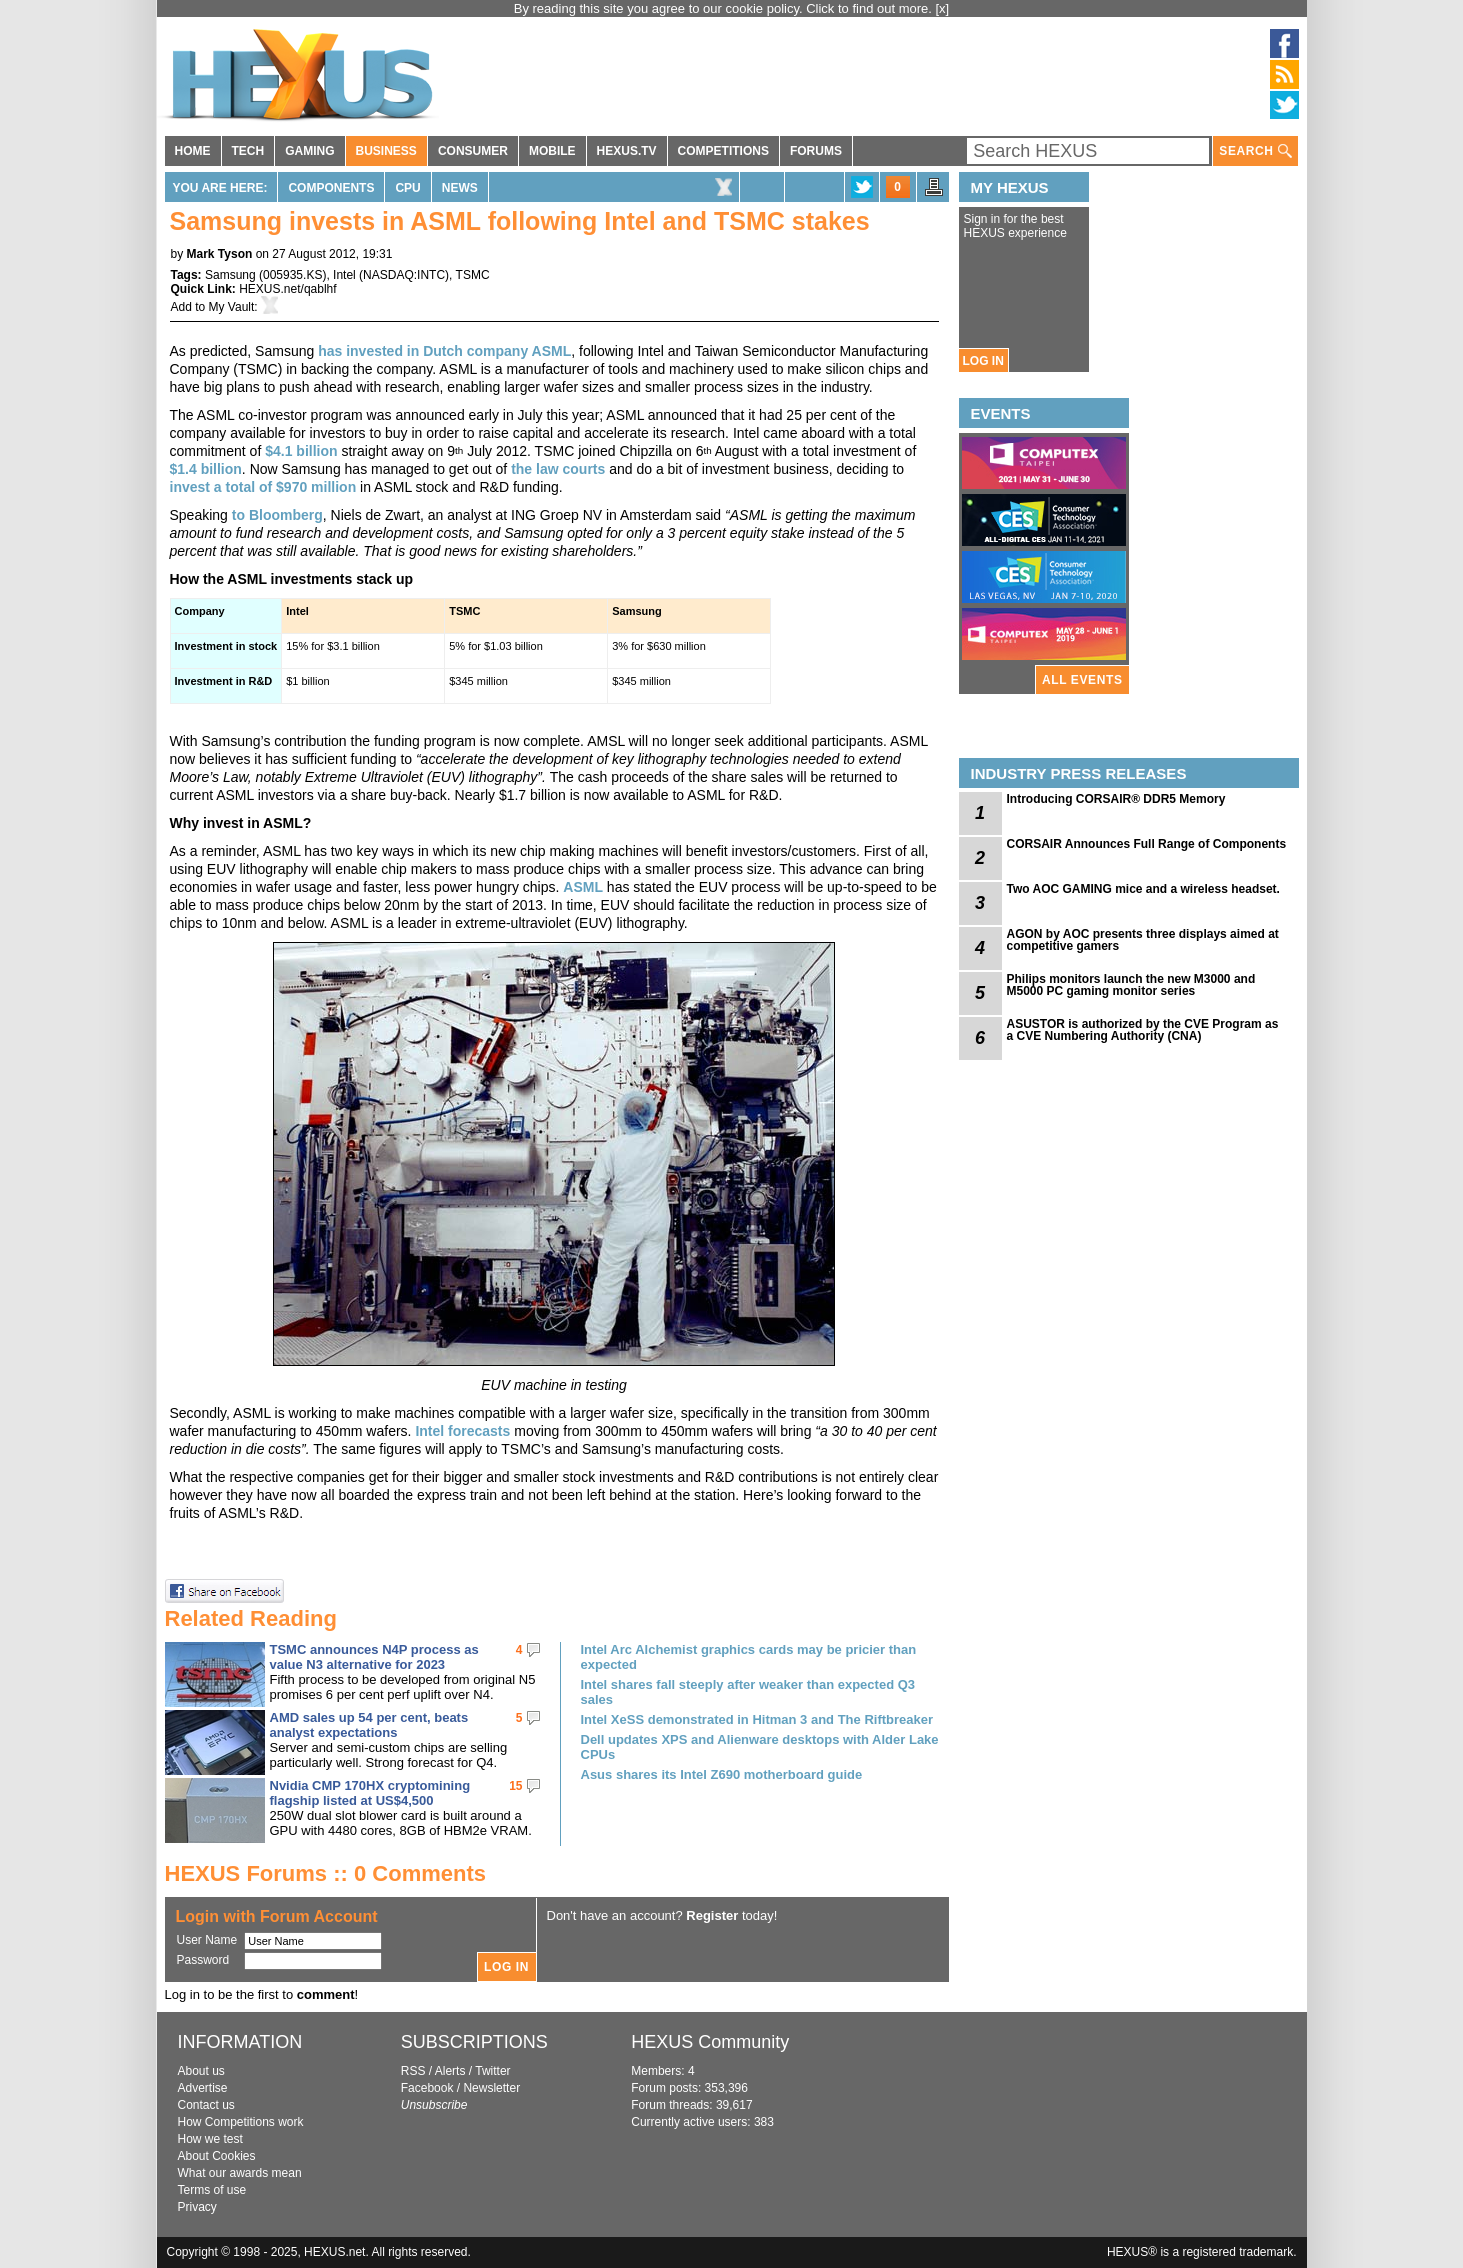 Image resolution: width=1463 pixels, height=2268 pixels. Describe the element at coordinates (1116, 799) in the screenshot. I see `Introducing CORSAIR® DDR5 Memory` at that location.